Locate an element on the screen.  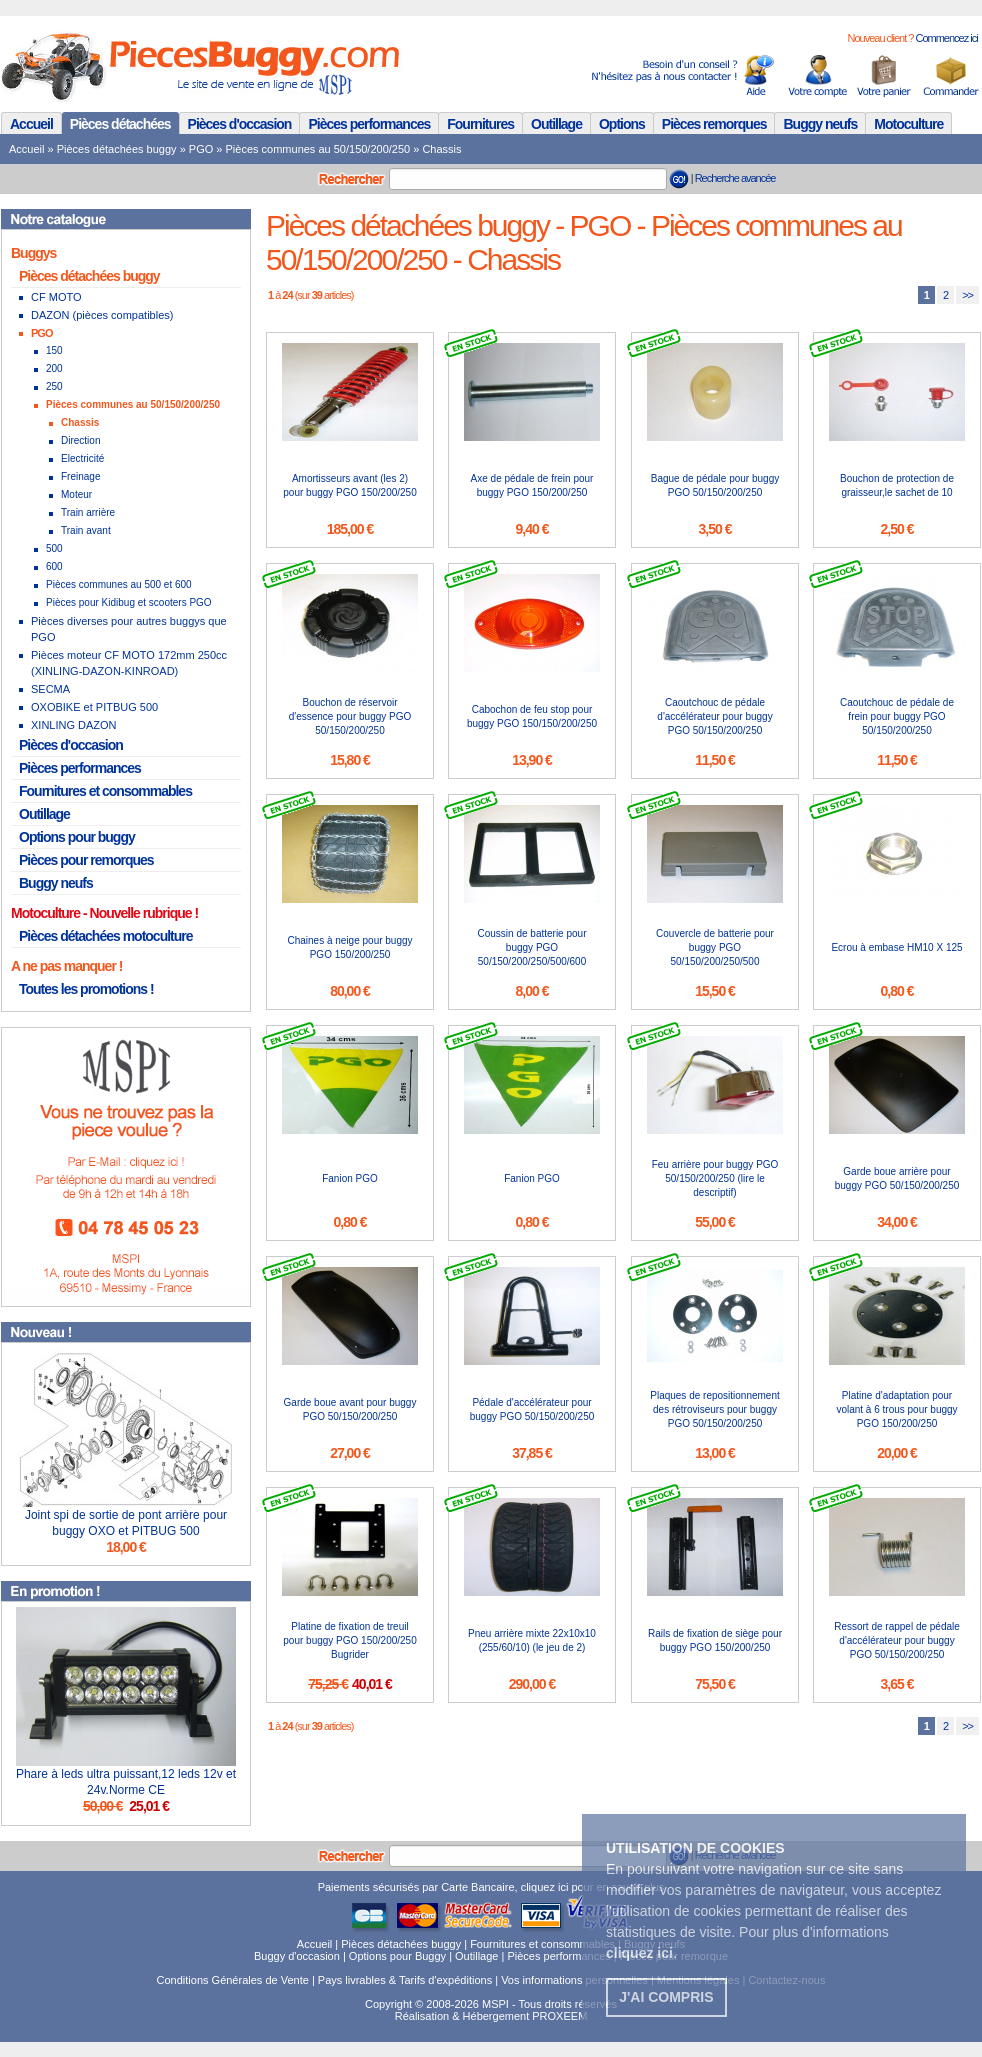
Recherche avancée is located at coordinates (735, 178).